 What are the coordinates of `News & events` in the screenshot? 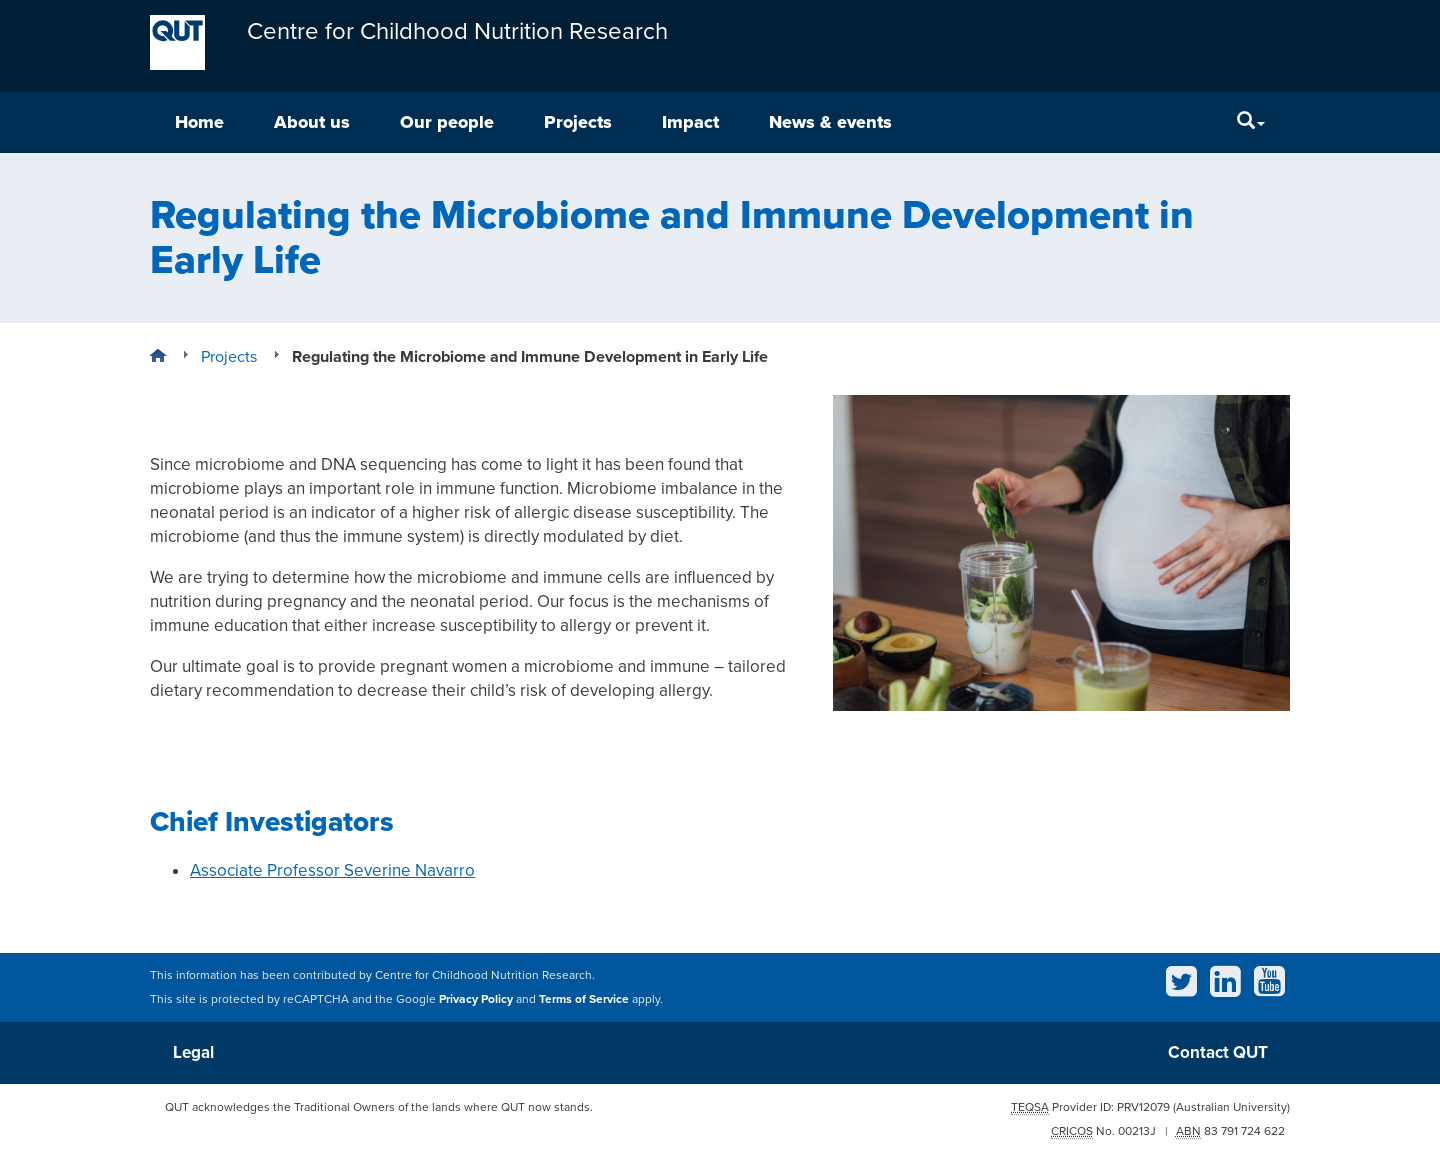 It's located at (830, 122).